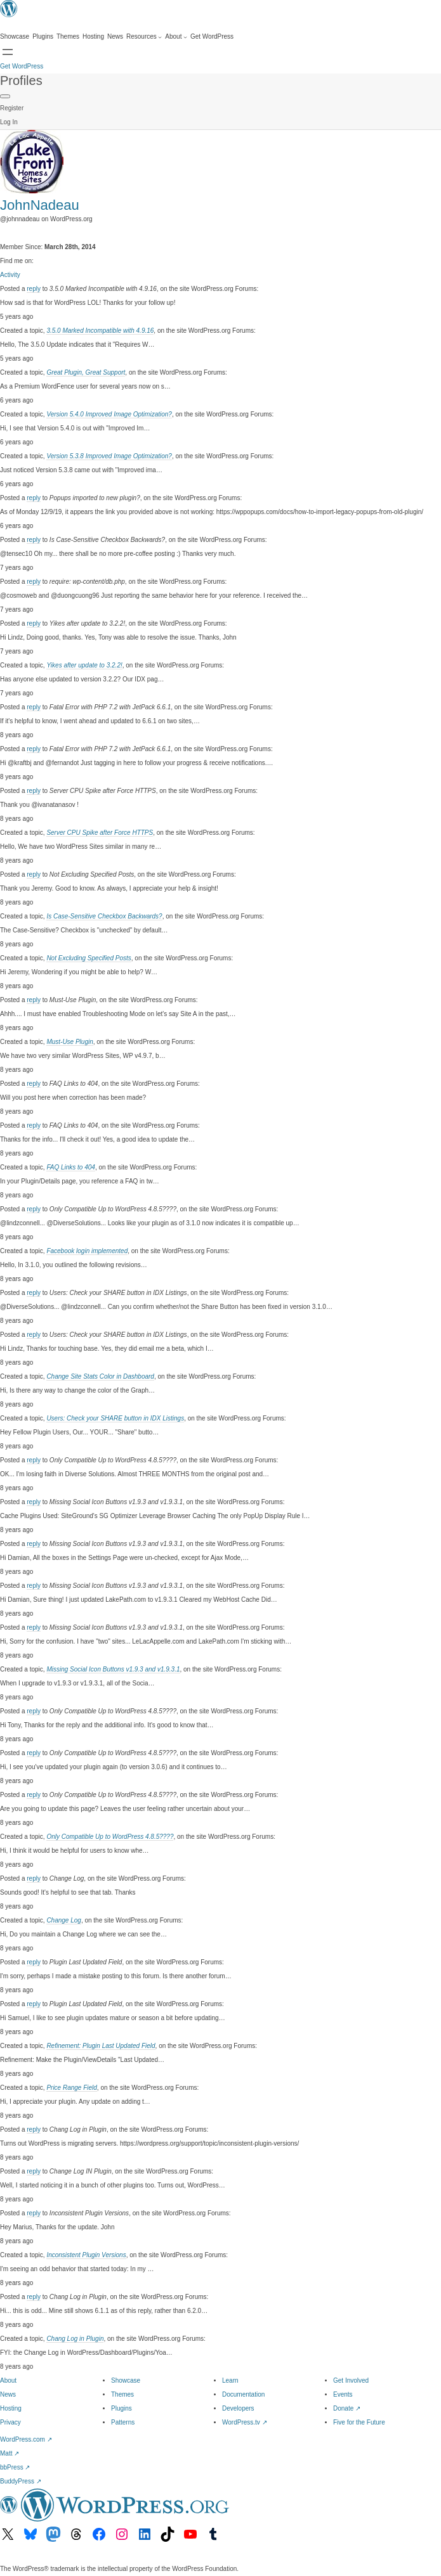  What do you see at coordinates (122, 2394) in the screenshot?
I see `Themes` at bounding box center [122, 2394].